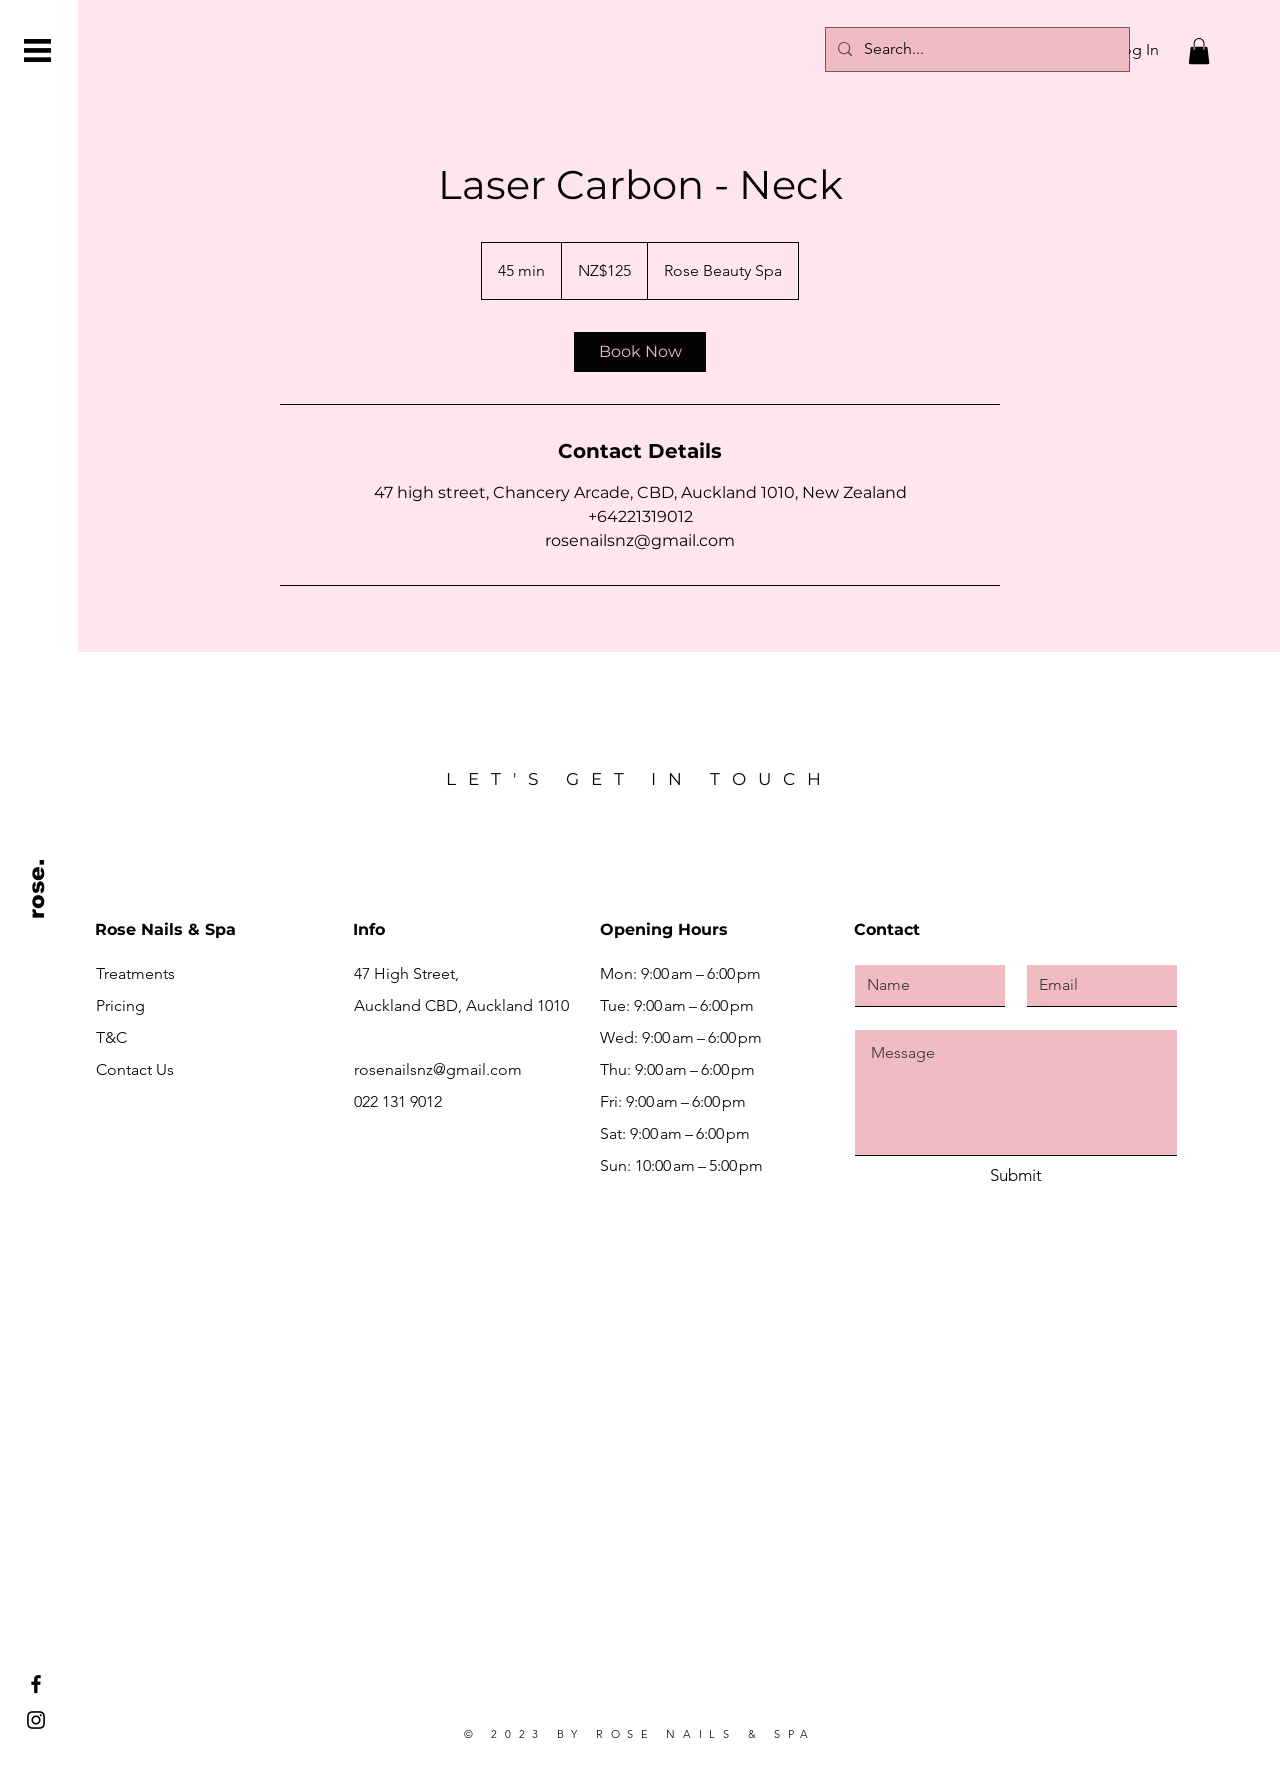  Describe the element at coordinates (975, 49) in the screenshot. I see `[Search...]` at that location.